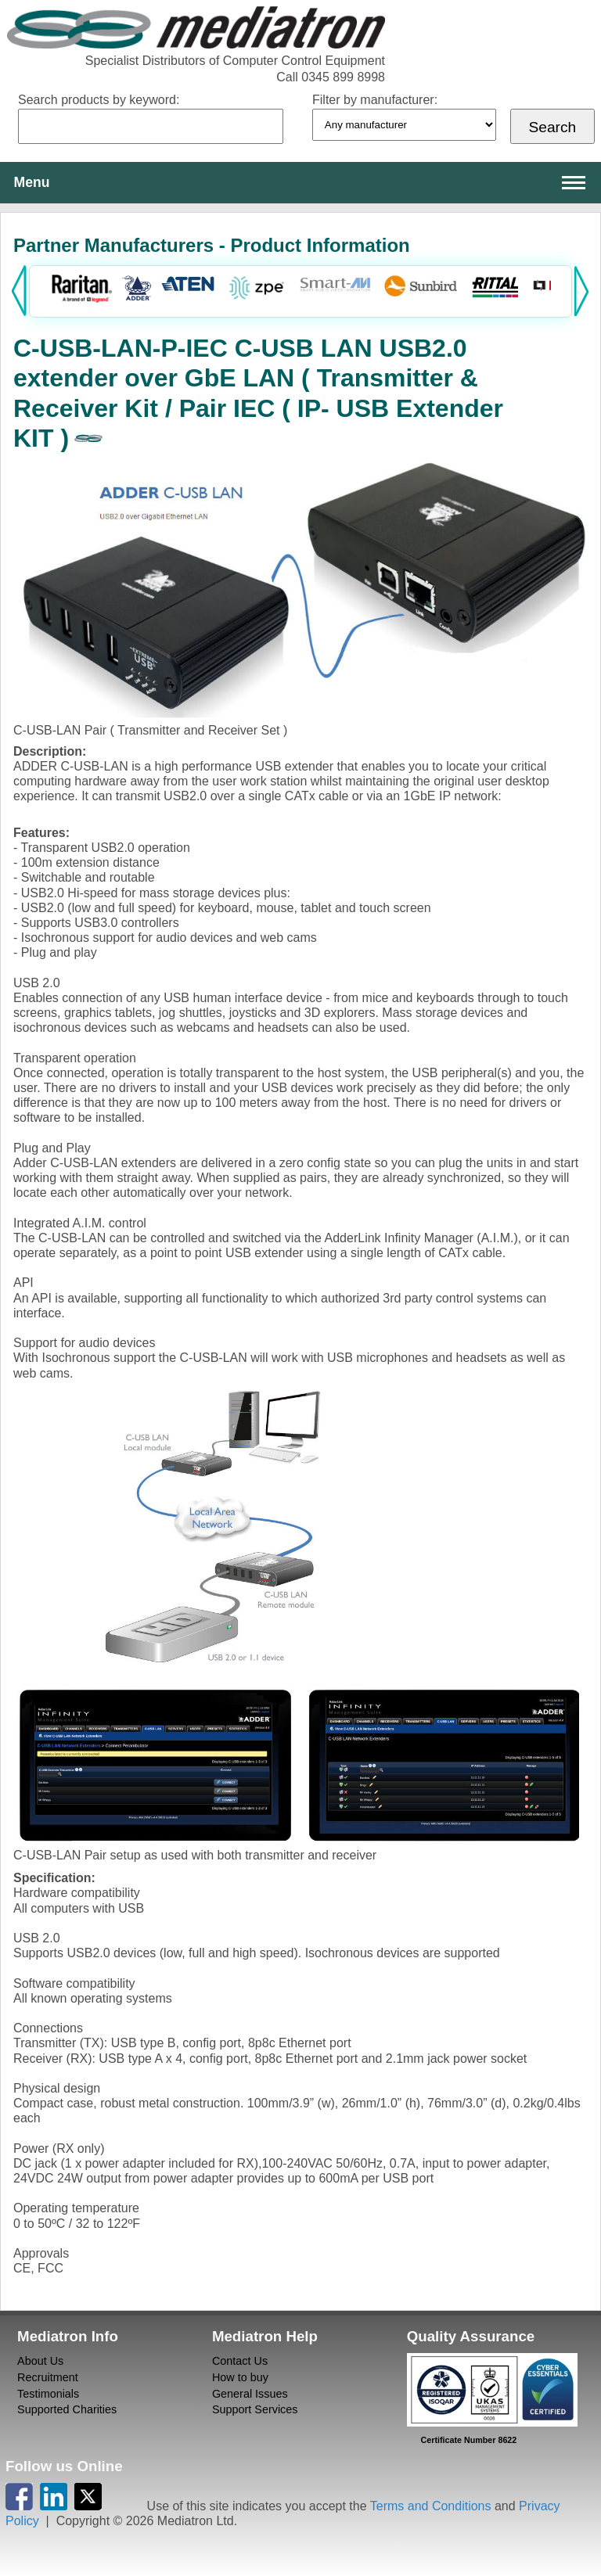 The image size is (601, 2576). Describe the element at coordinates (250, 2393) in the screenshot. I see `General Issues` at that location.